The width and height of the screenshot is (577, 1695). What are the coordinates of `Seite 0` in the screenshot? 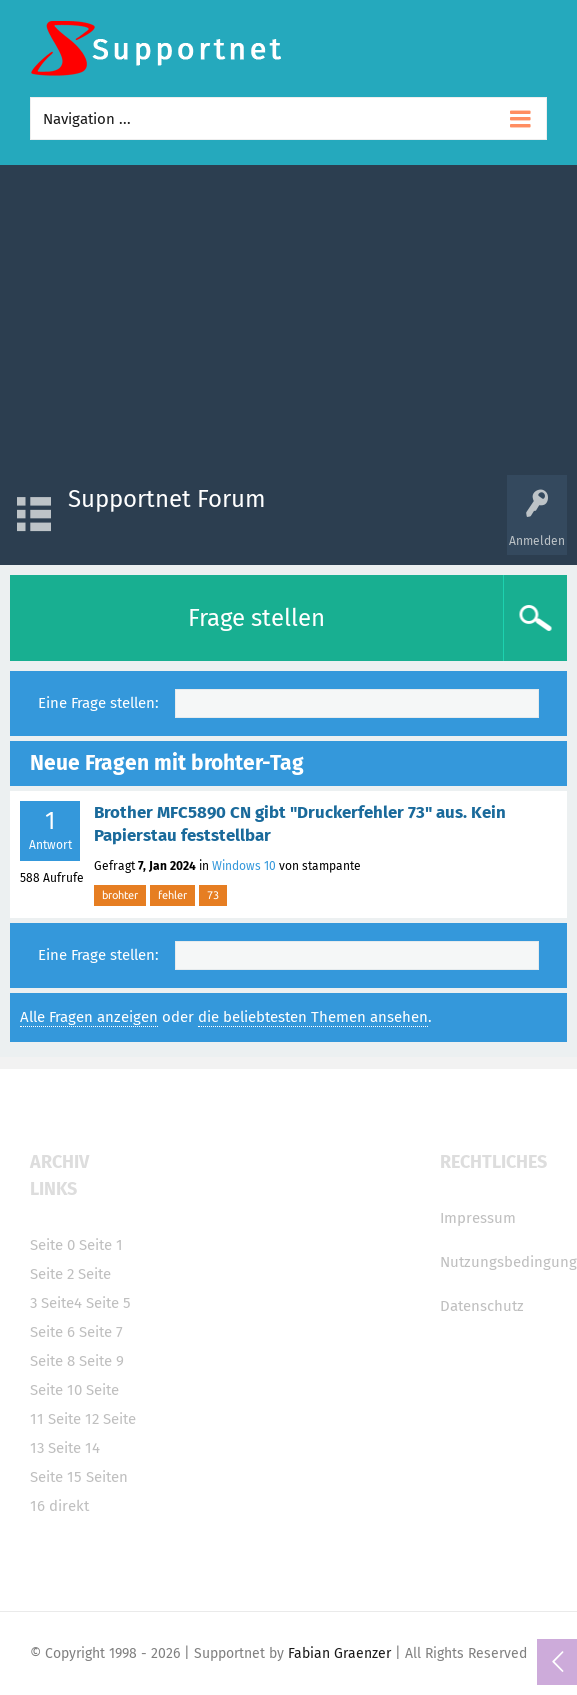 It's located at (52, 1245).